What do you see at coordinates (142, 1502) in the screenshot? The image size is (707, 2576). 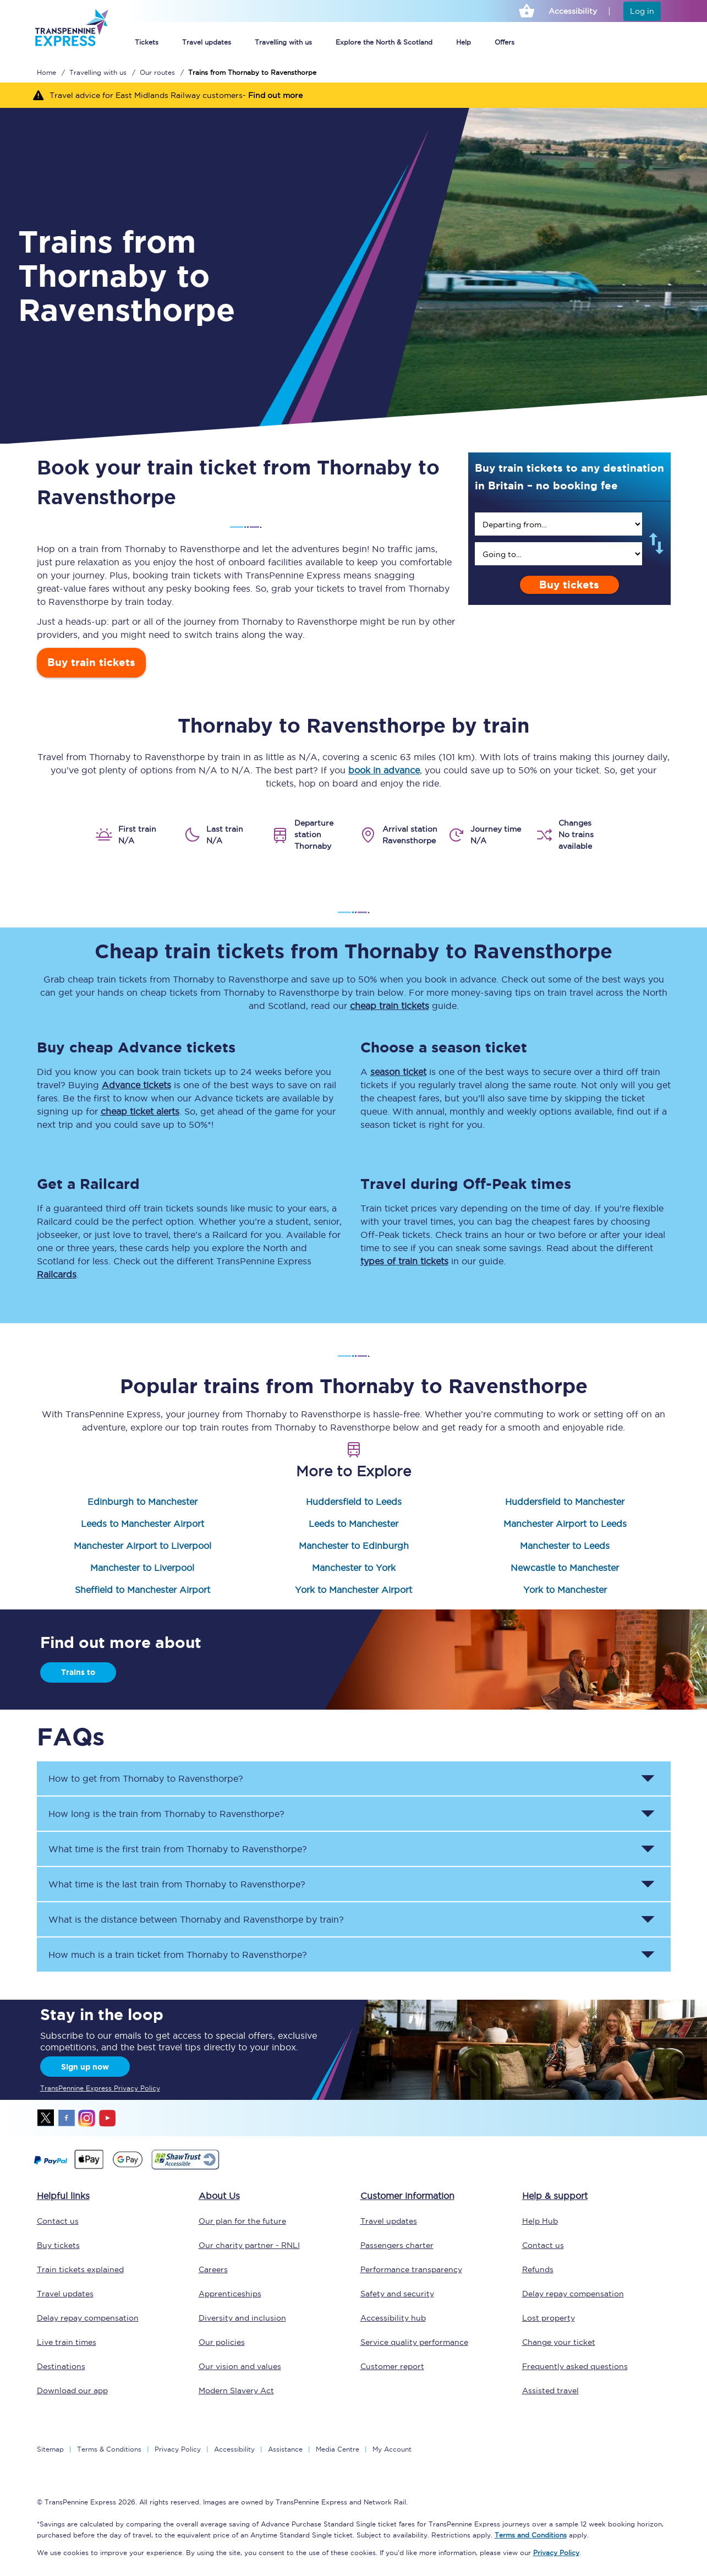 I see `Edinburgh to Manchester` at bounding box center [142, 1502].